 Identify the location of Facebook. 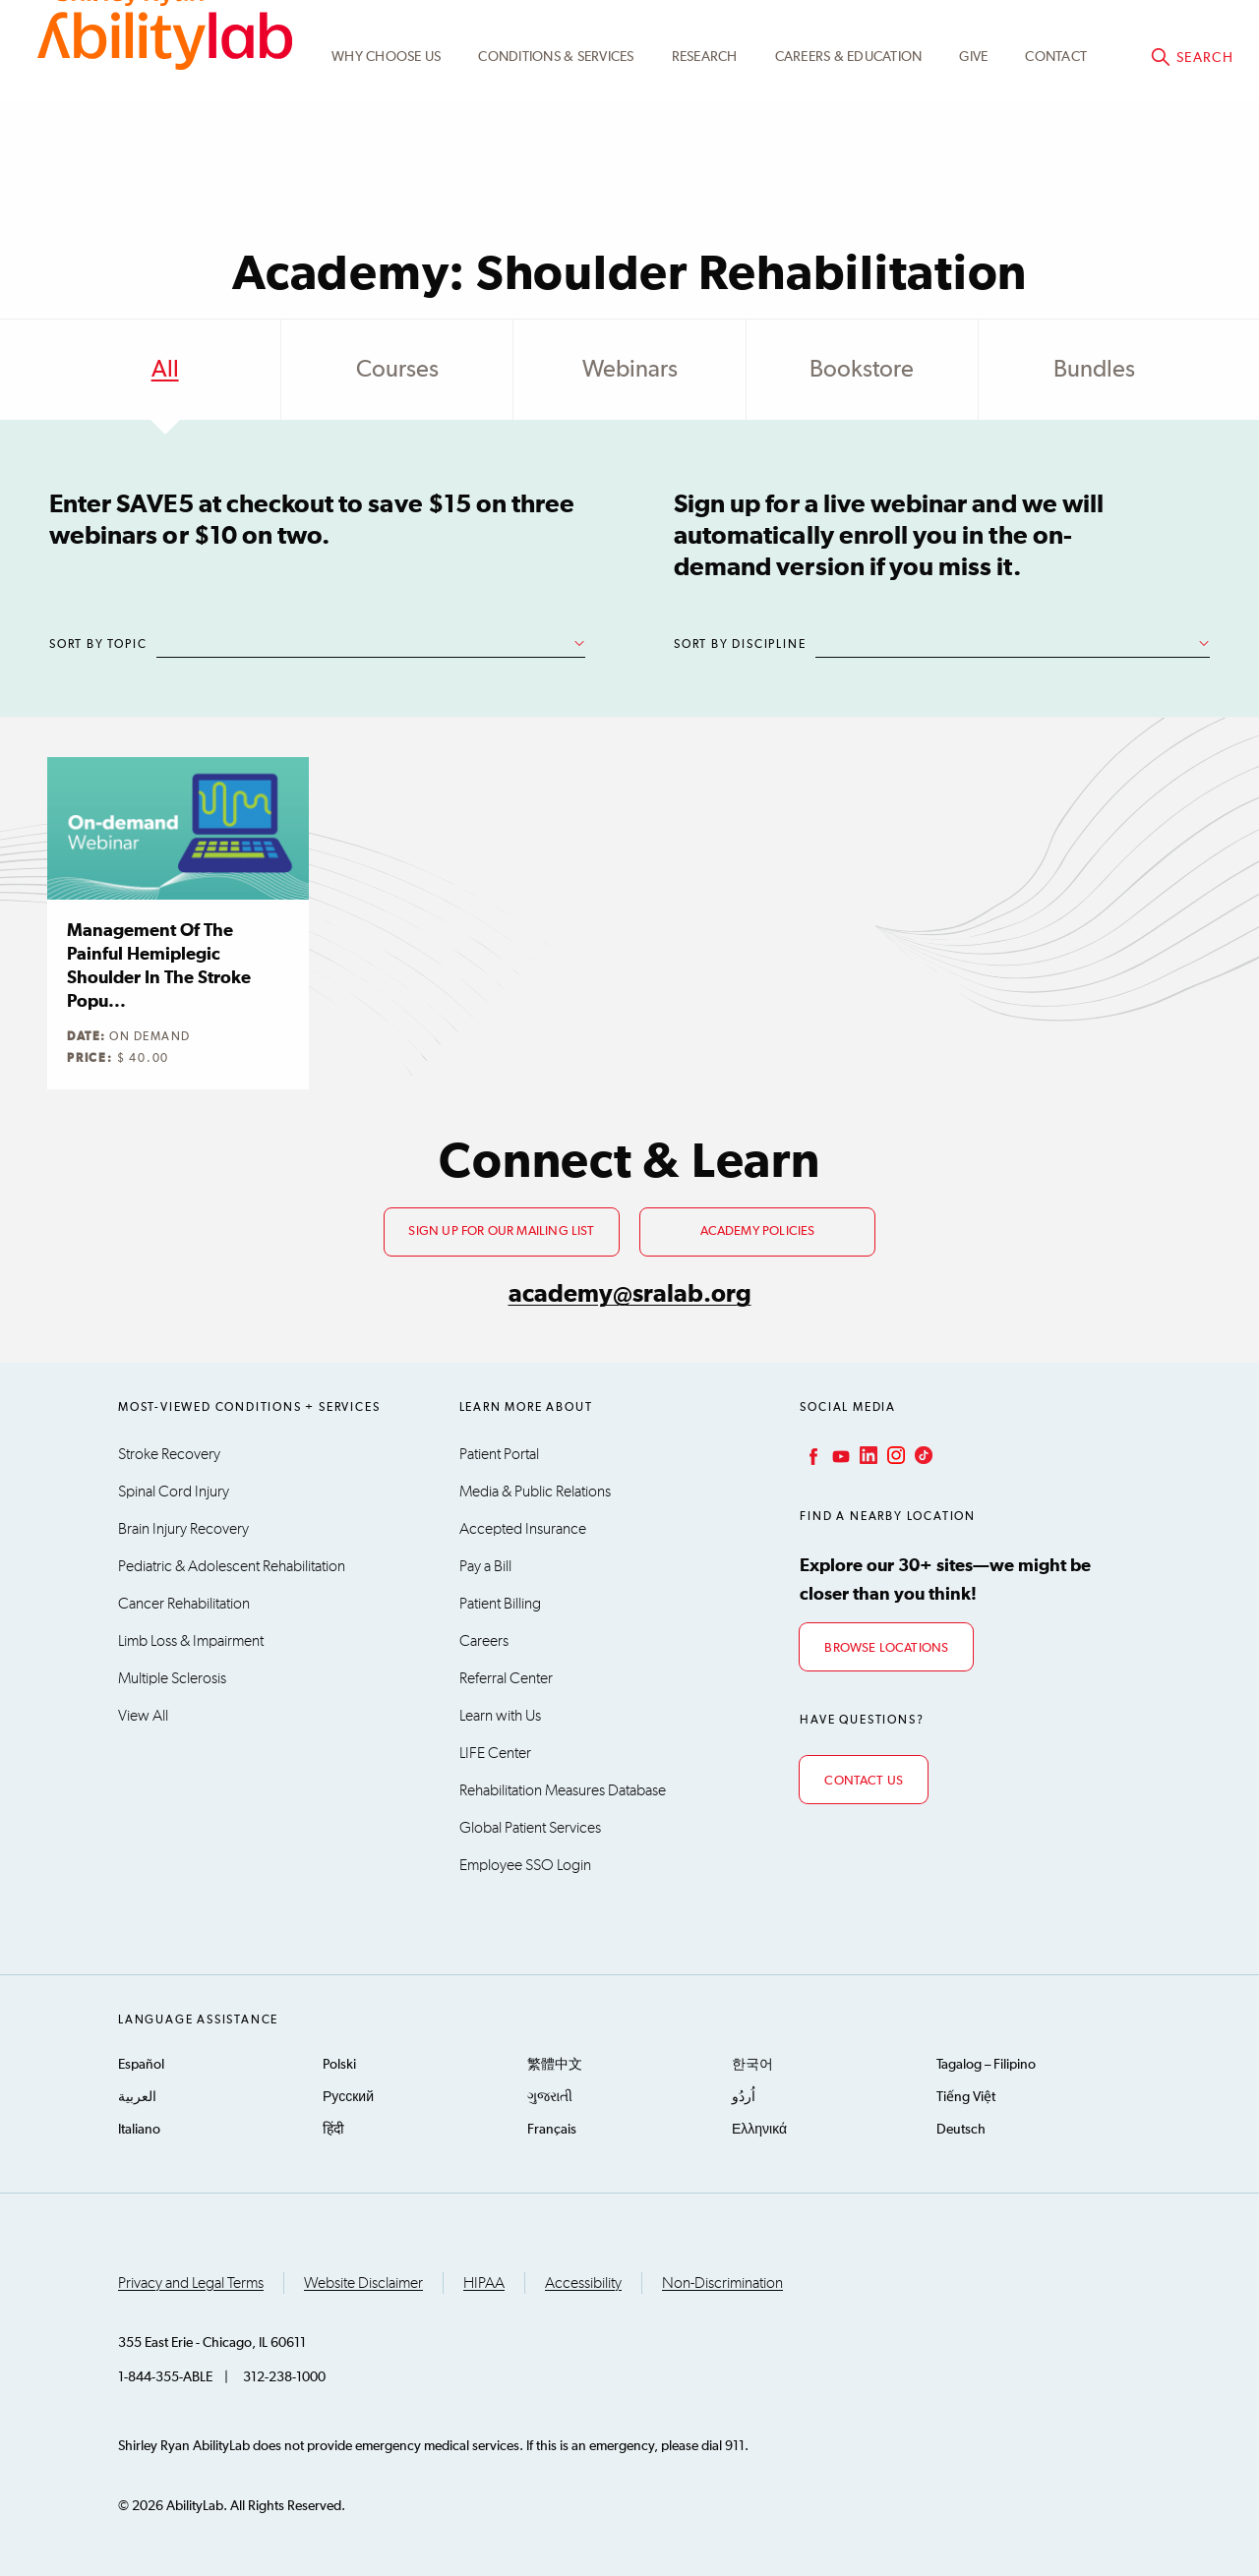
(811, 1455).